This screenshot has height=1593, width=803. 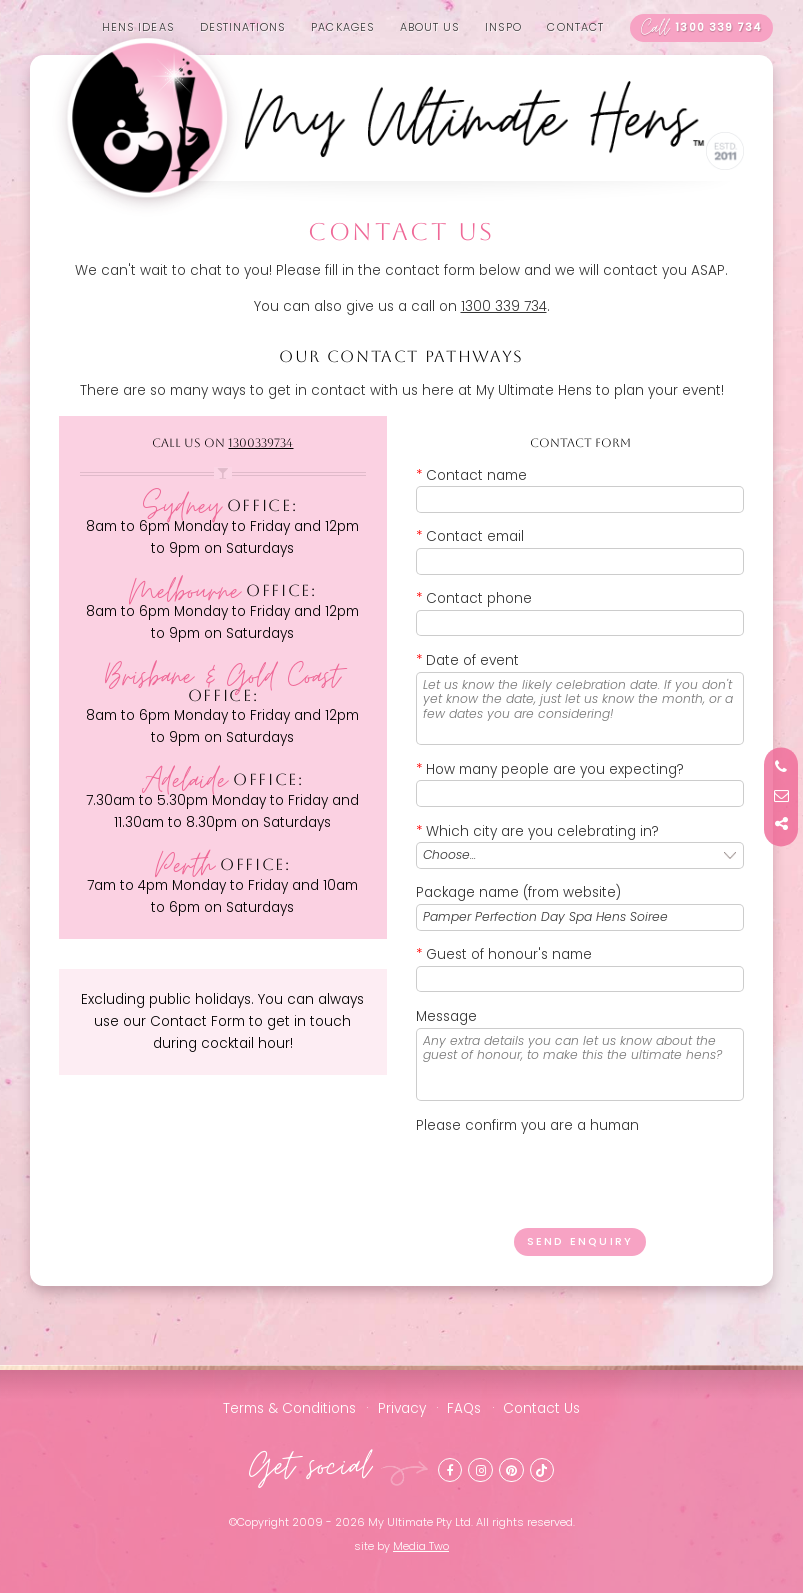 What do you see at coordinates (467, 660) in the screenshot?
I see `Date of event` at bounding box center [467, 660].